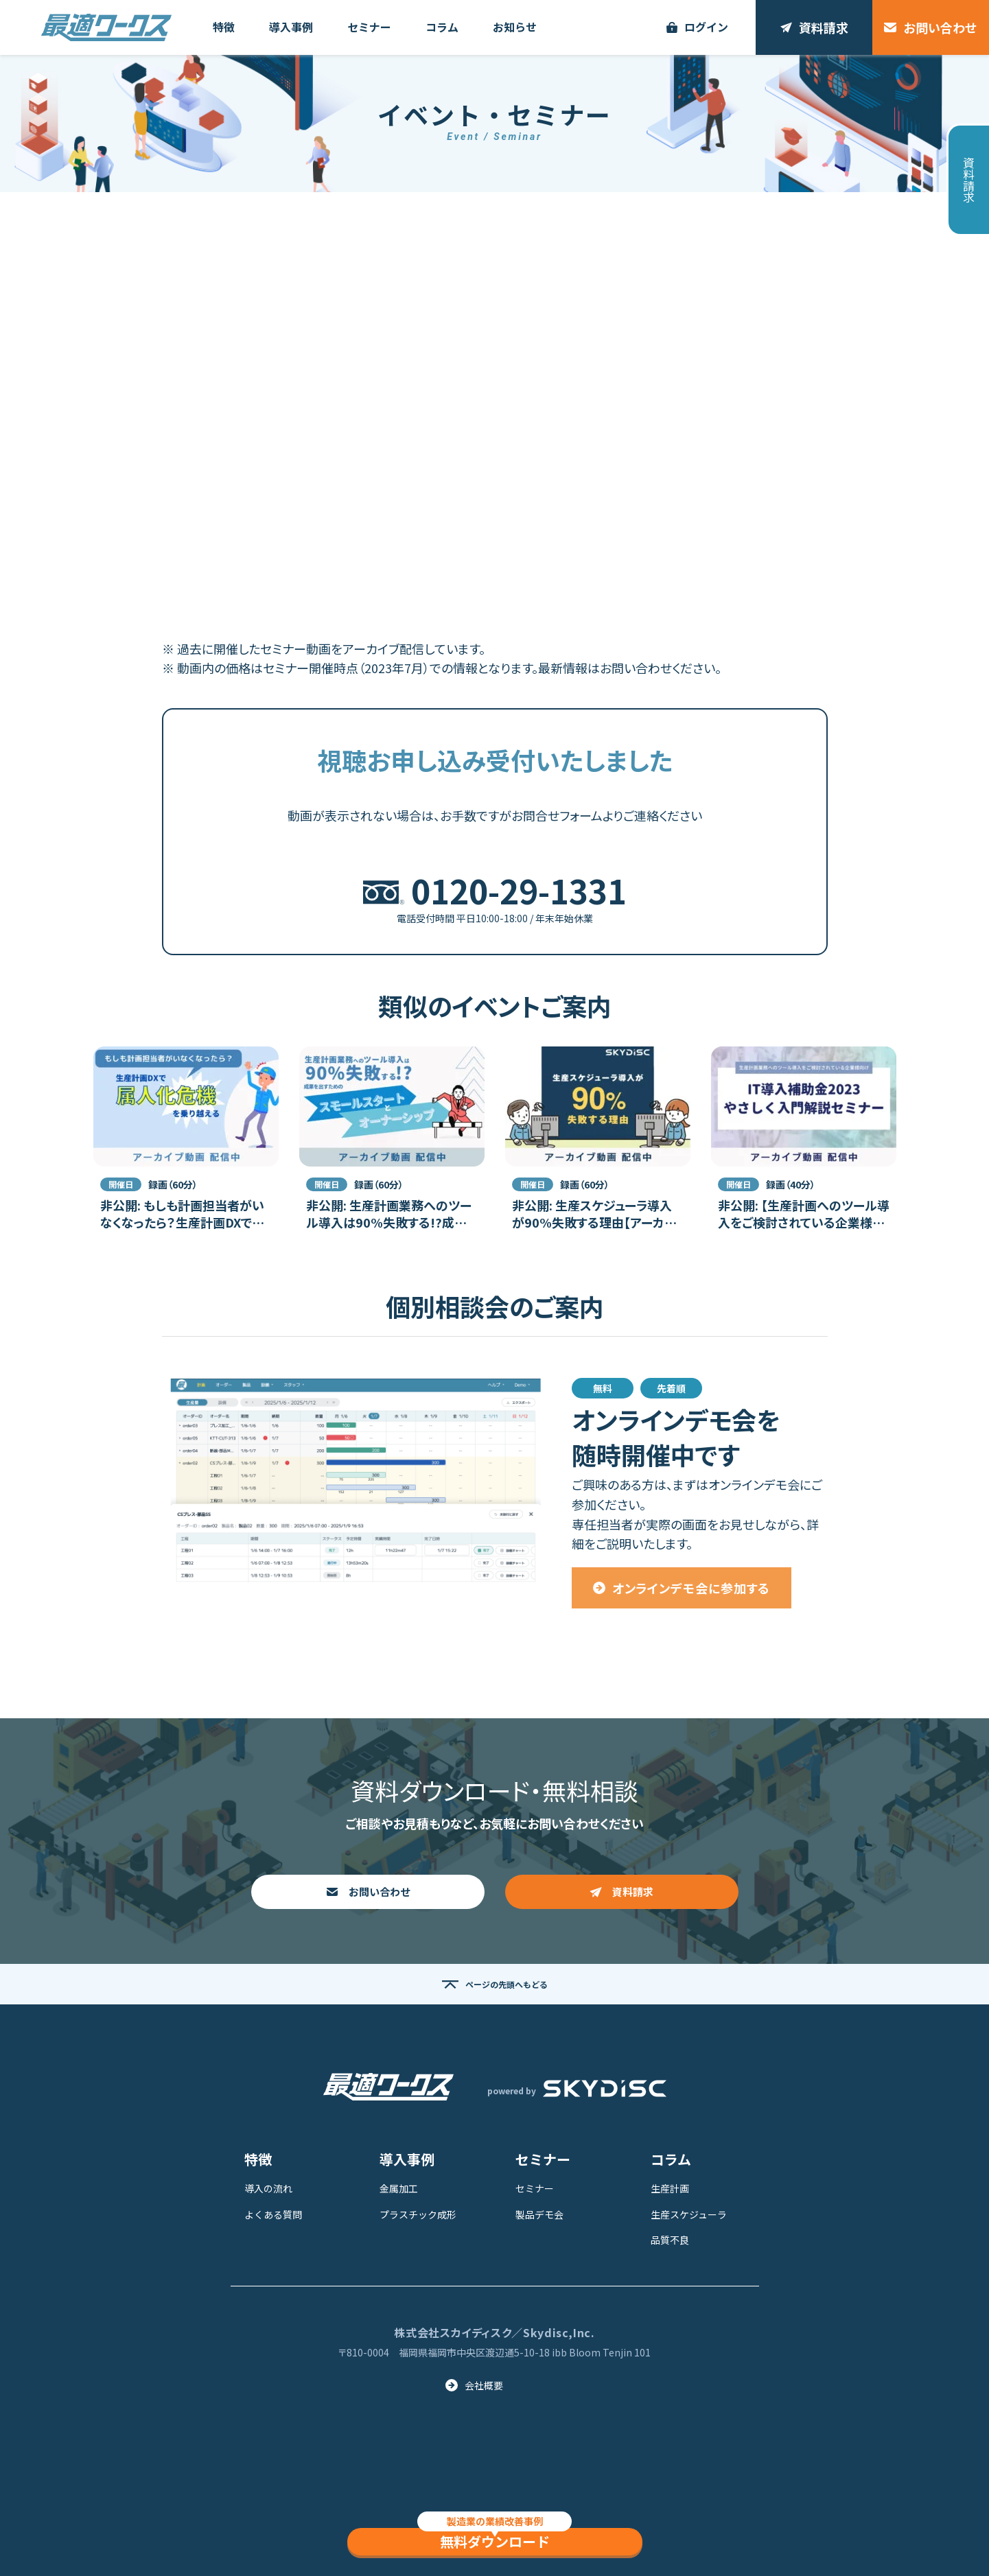 Image resolution: width=989 pixels, height=2576 pixels. I want to click on プラスチック成形, so click(418, 2214).